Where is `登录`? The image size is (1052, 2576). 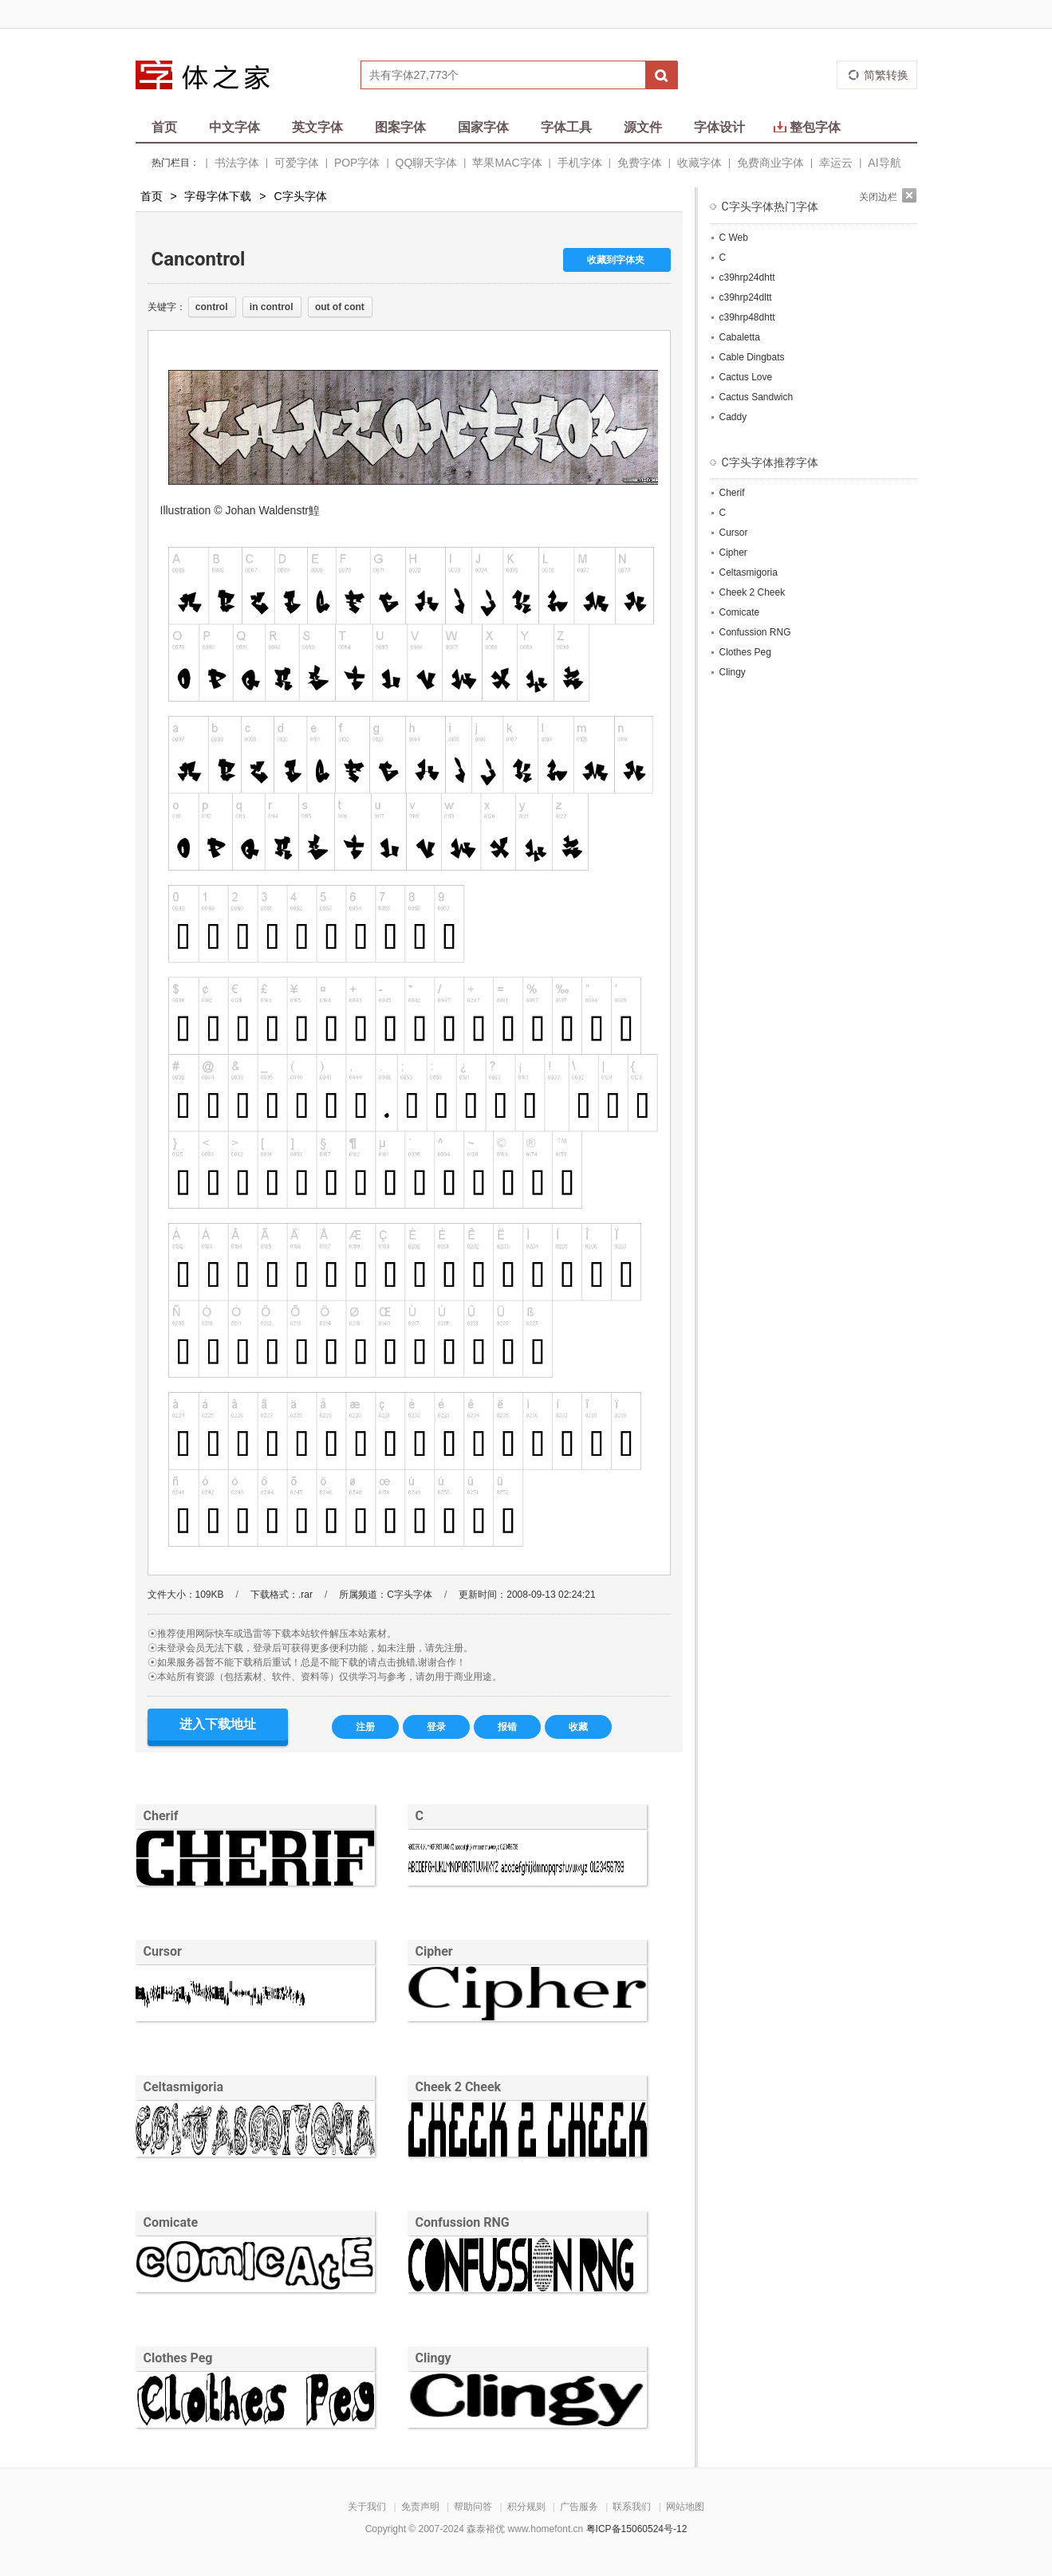
登录 is located at coordinates (436, 1726).